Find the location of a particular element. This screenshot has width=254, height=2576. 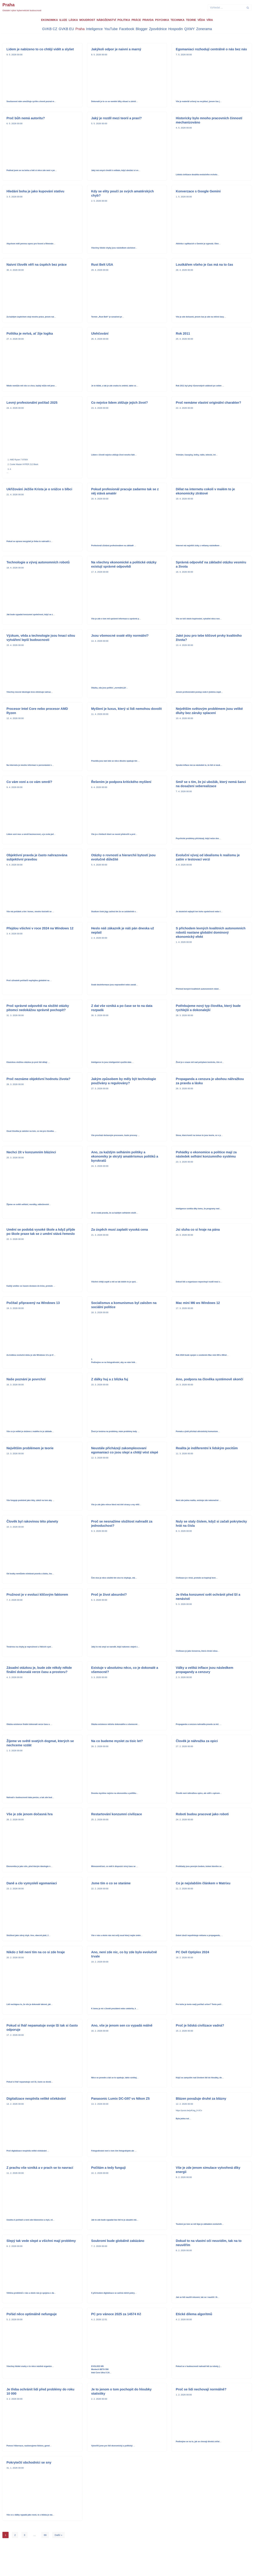

Pružnost je v evoluci klíčovým faktorem is located at coordinates (37, 1607).